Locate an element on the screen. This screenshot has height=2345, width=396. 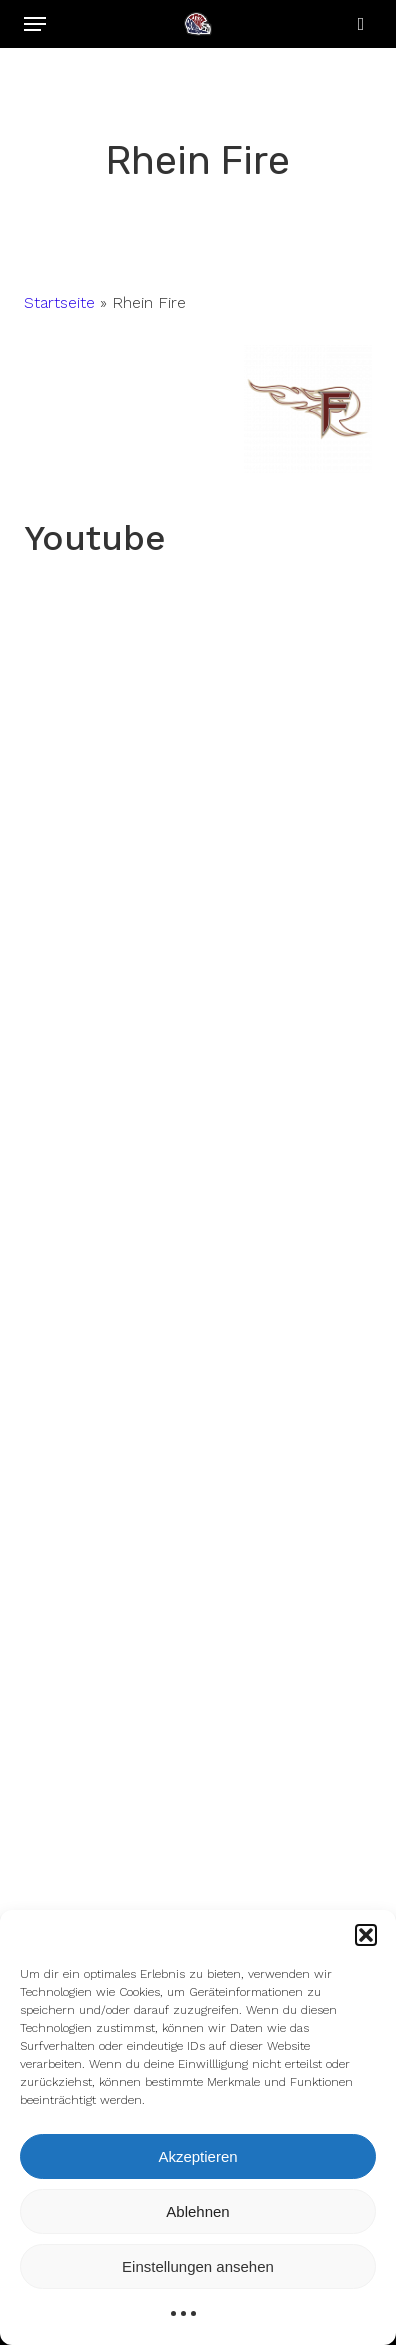
Einstellungen ansehen is located at coordinates (198, 2266).